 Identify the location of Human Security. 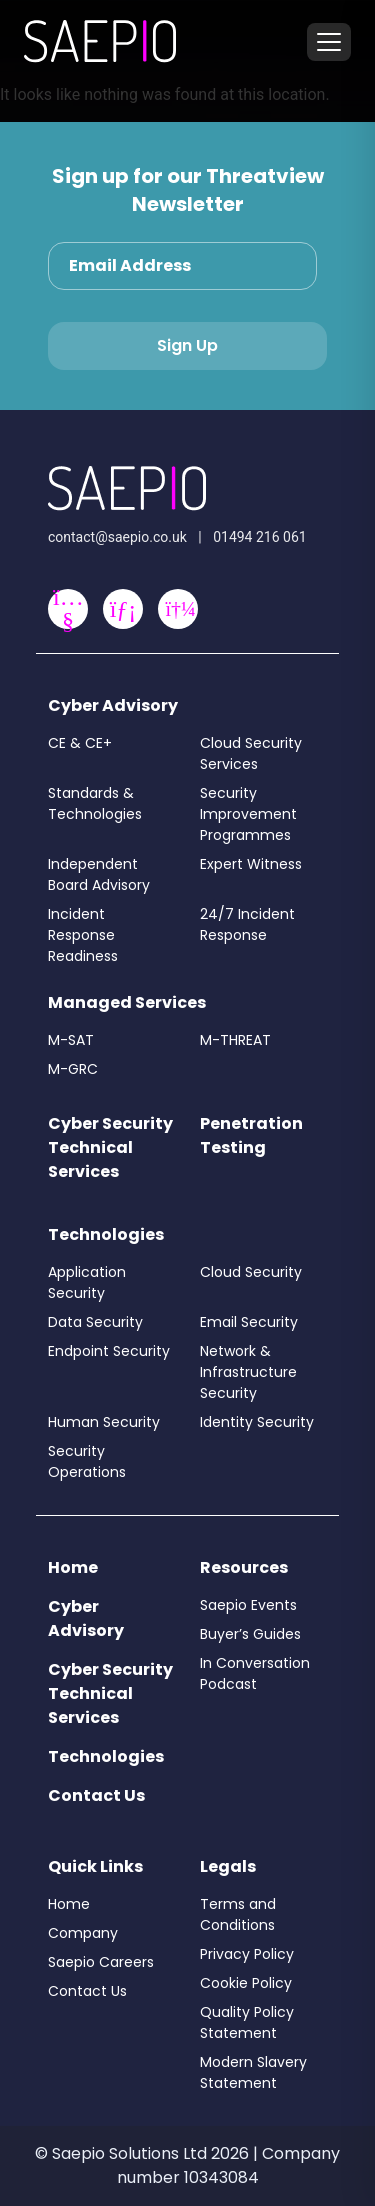
(104, 1422).